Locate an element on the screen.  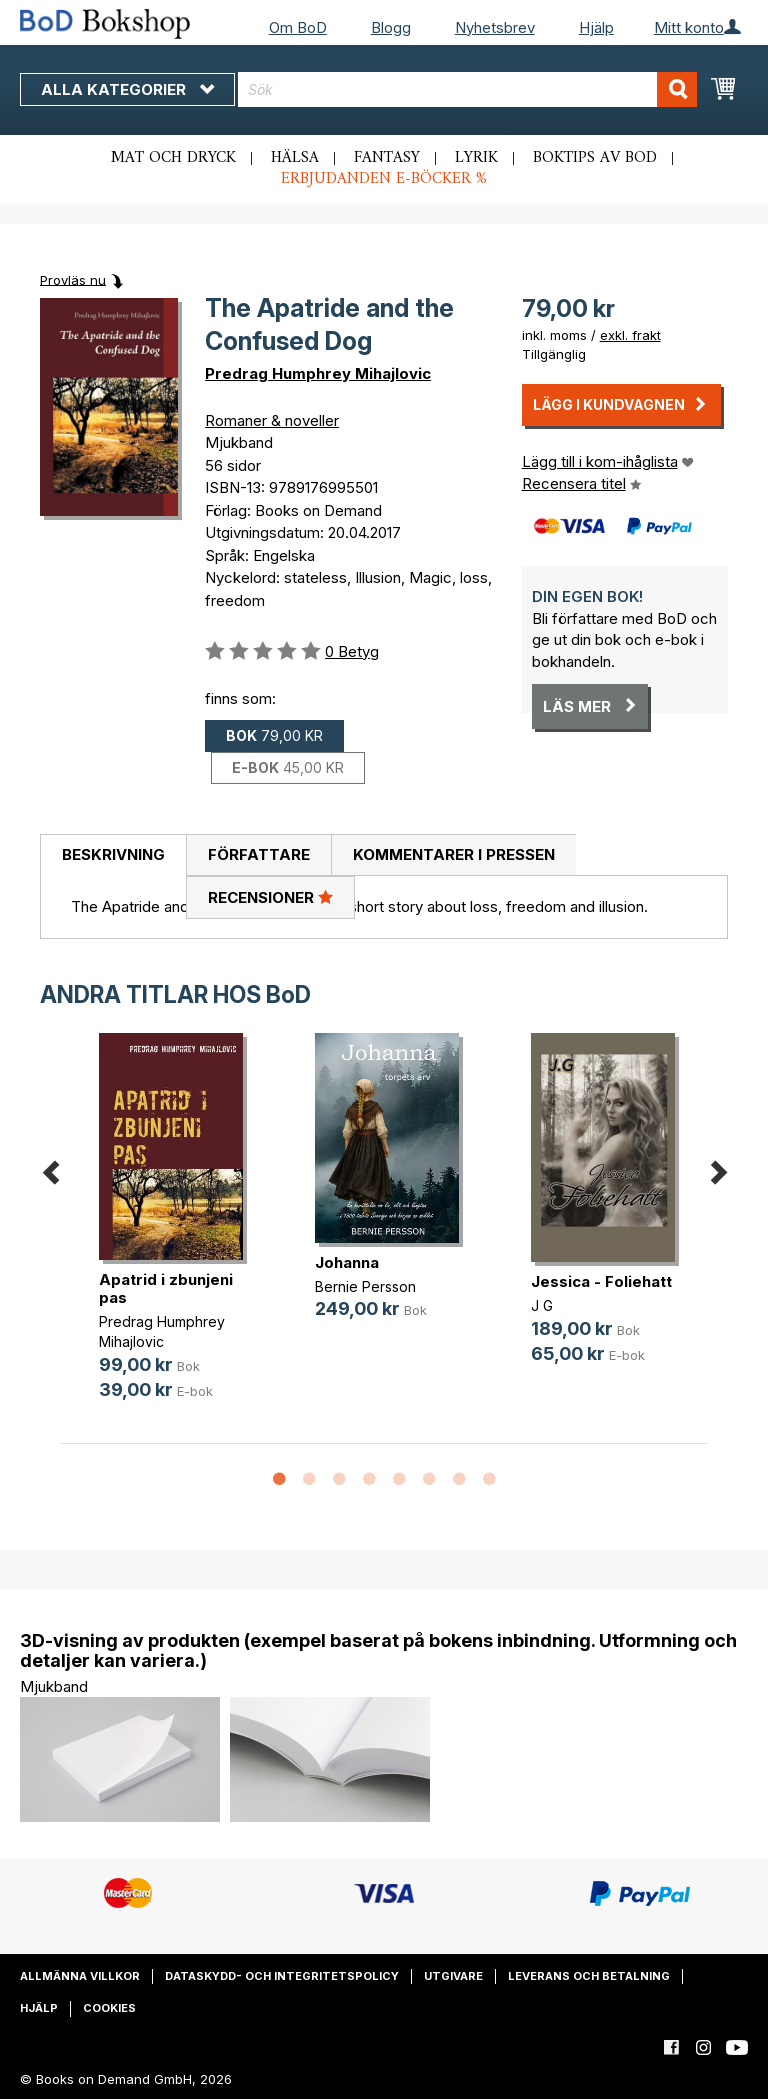
Fantasy is located at coordinates (387, 158).